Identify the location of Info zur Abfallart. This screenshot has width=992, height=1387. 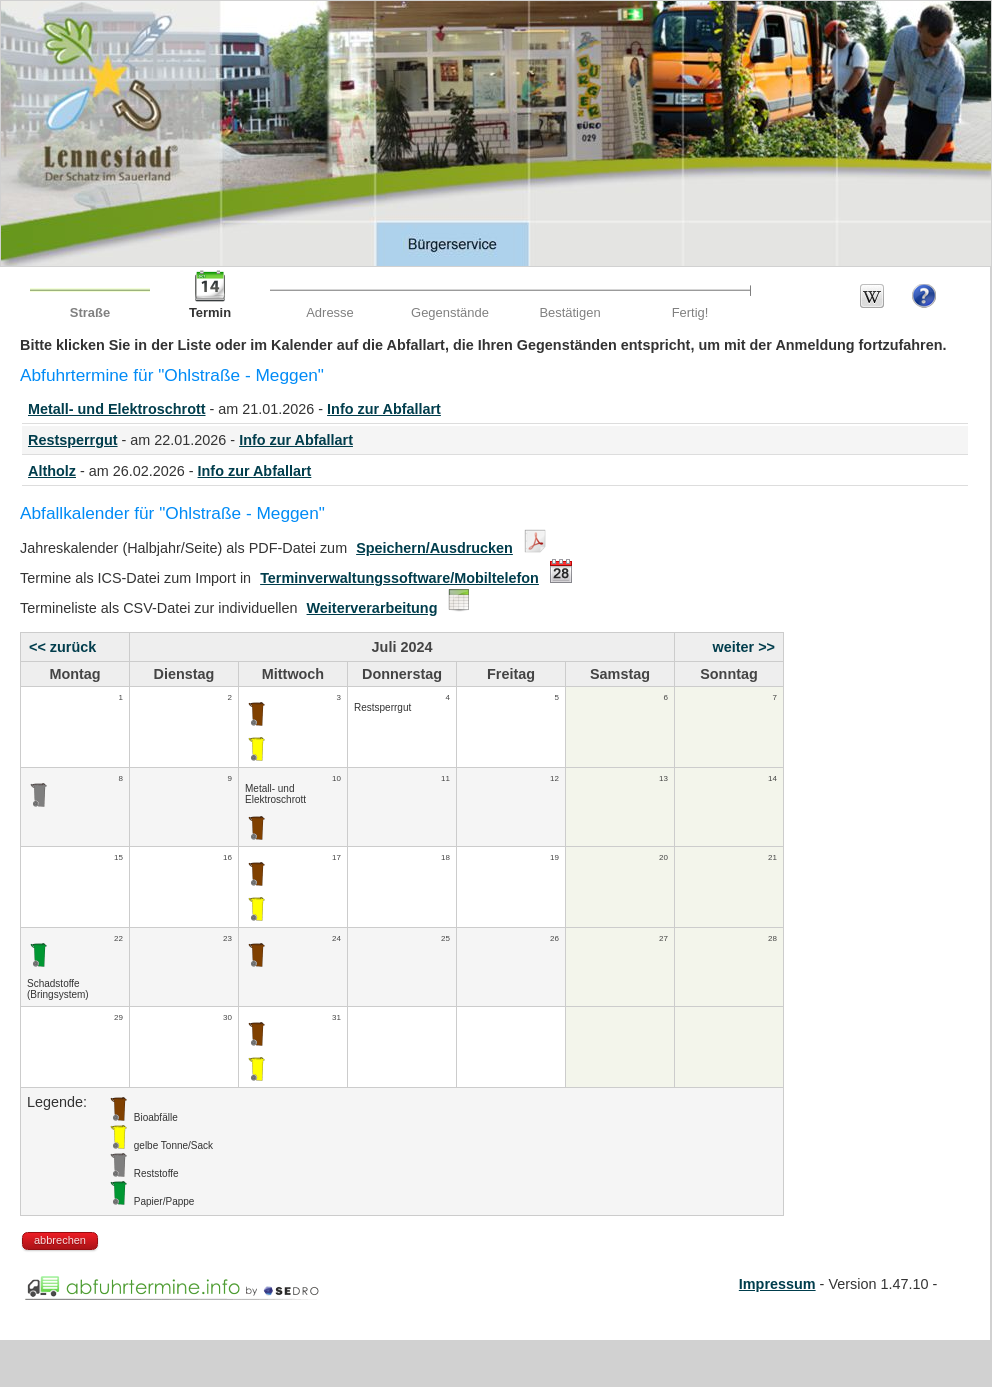
(384, 409).